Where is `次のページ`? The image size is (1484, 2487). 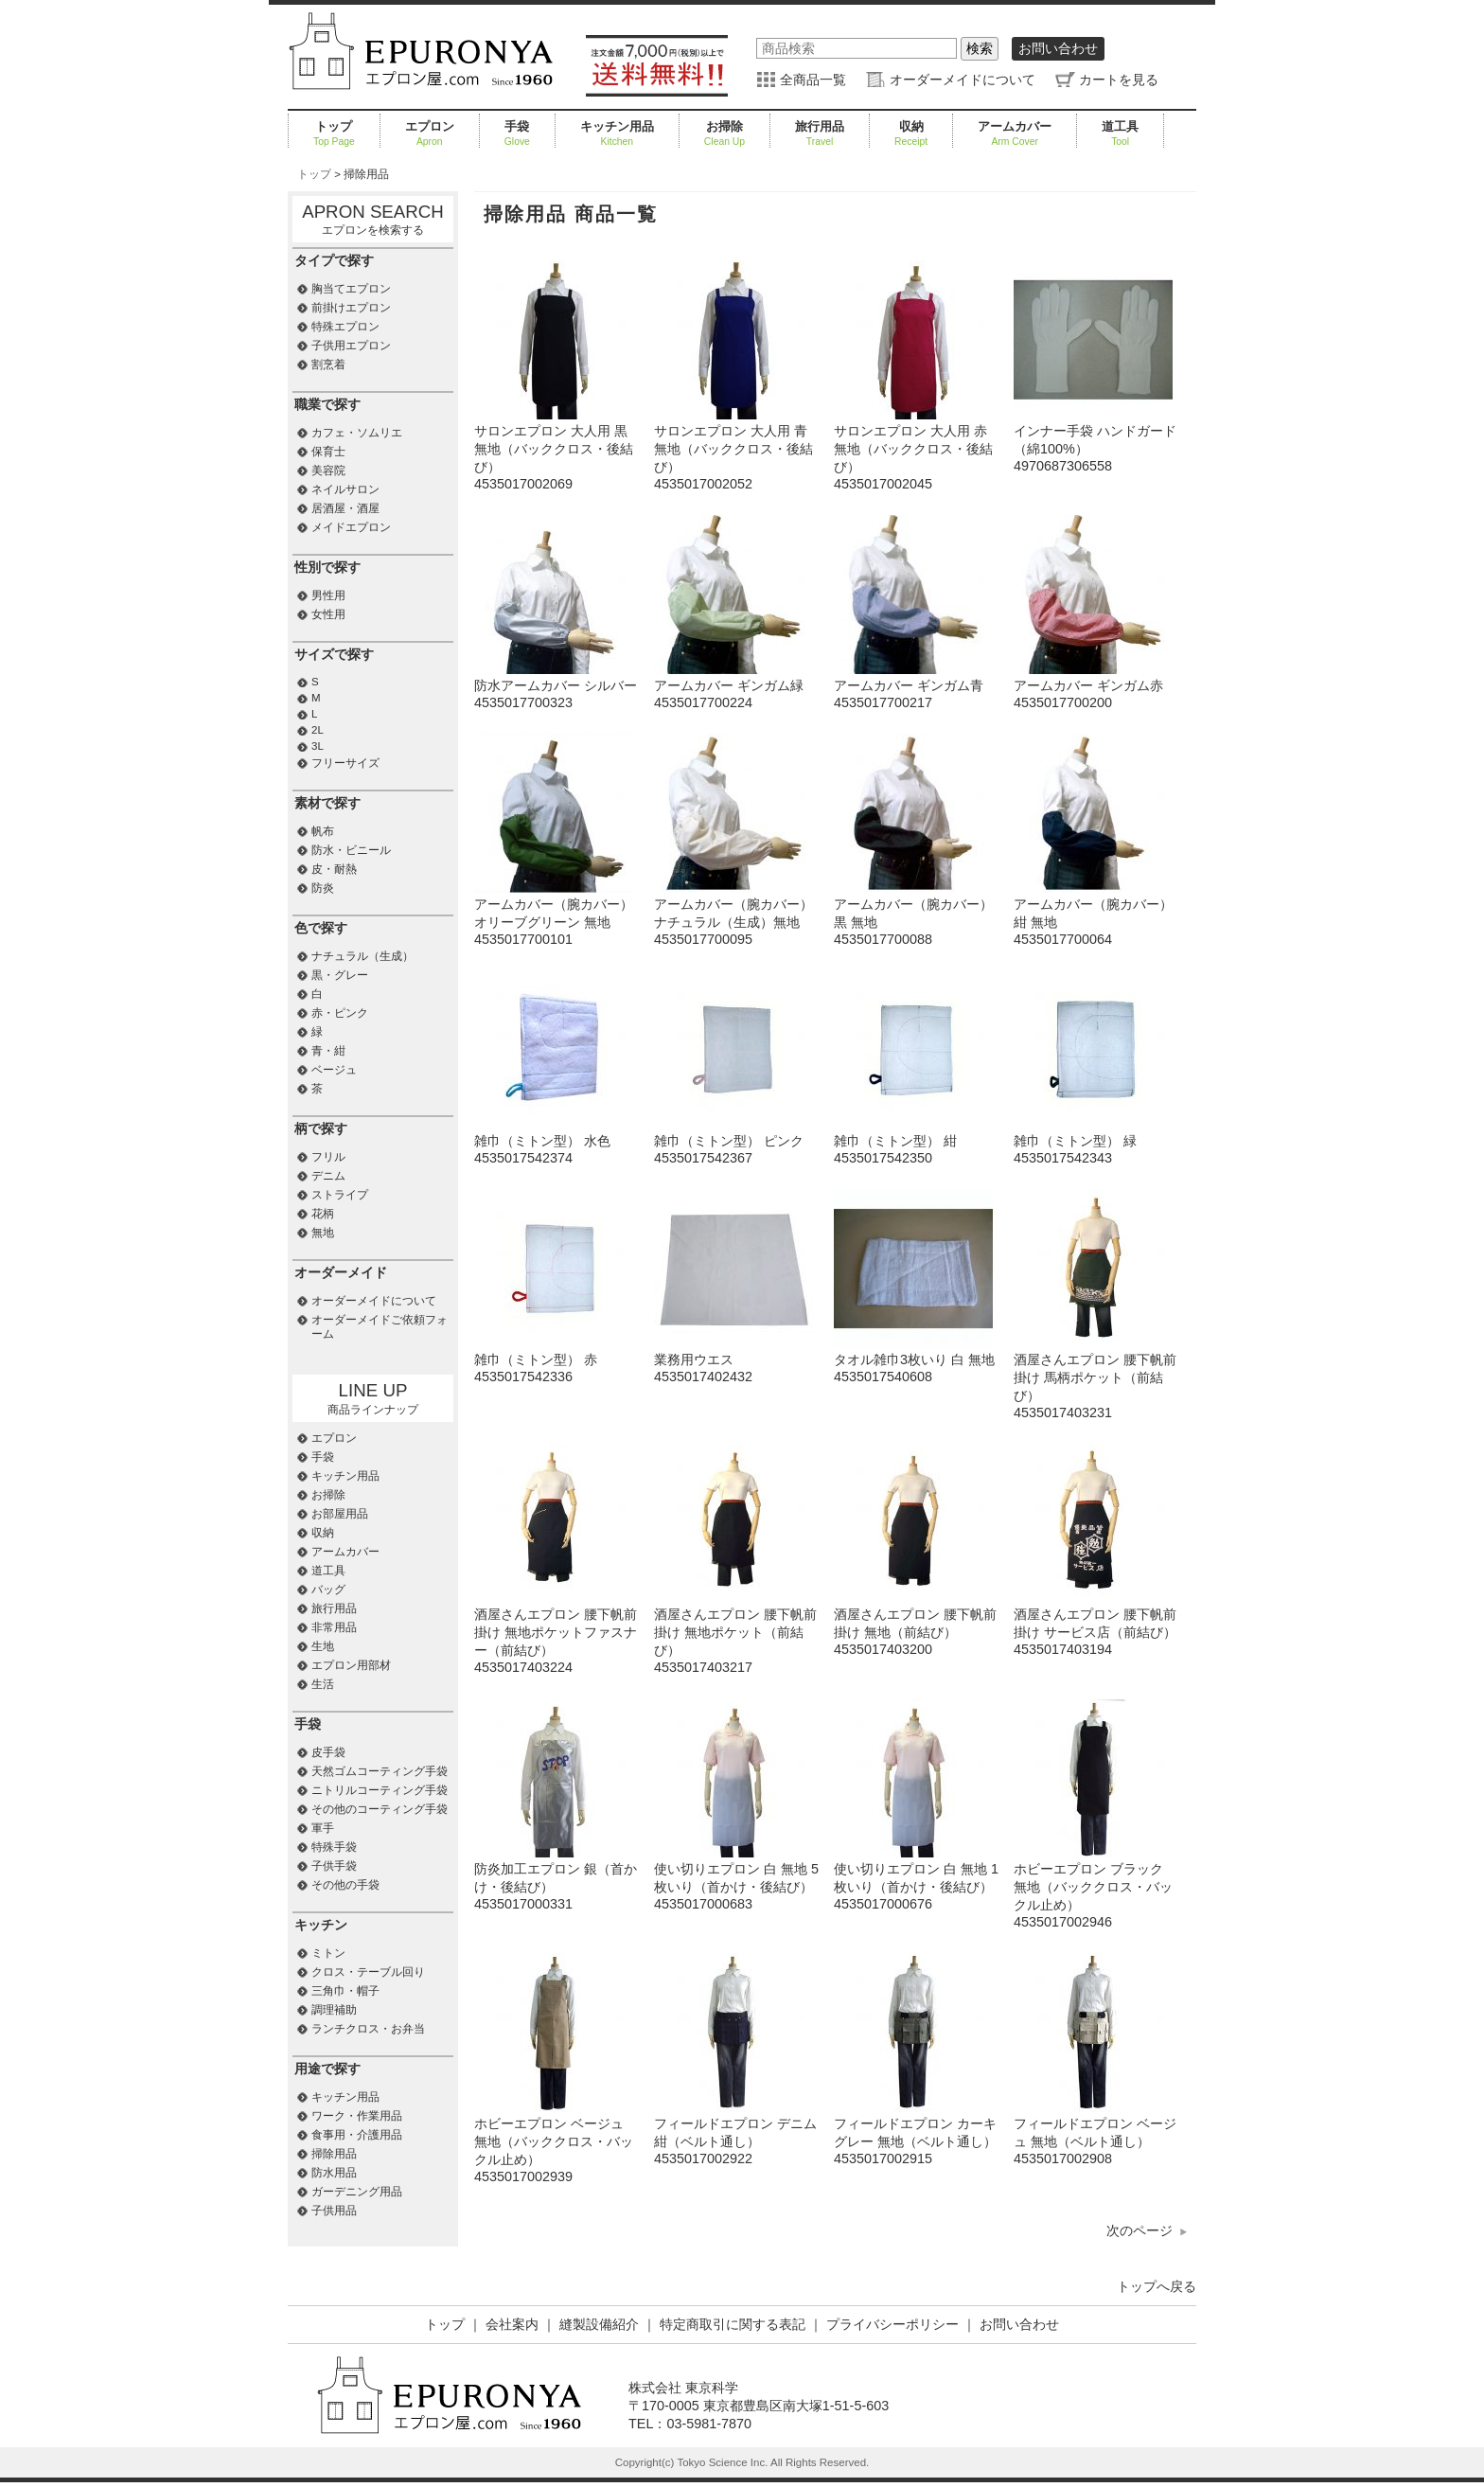 次のページ is located at coordinates (1139, 2230).